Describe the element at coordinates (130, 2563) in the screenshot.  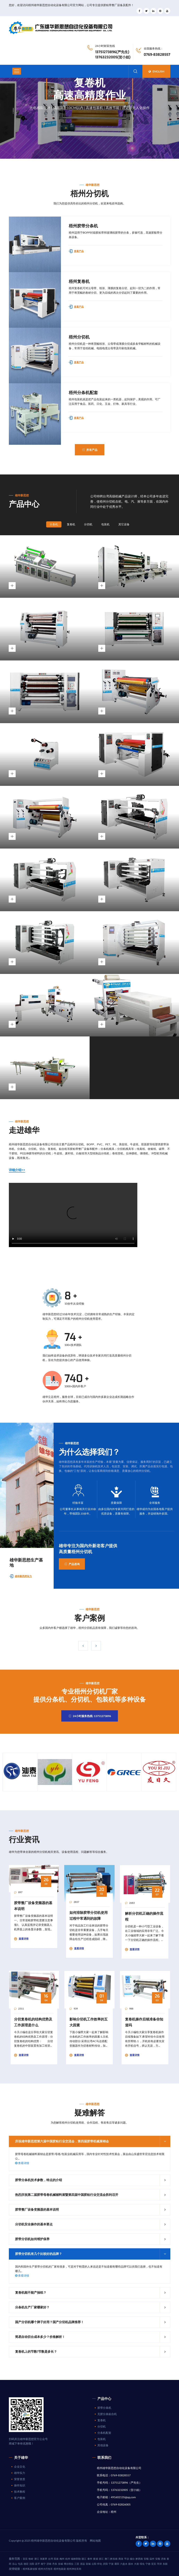
I see `丽水` at that location.